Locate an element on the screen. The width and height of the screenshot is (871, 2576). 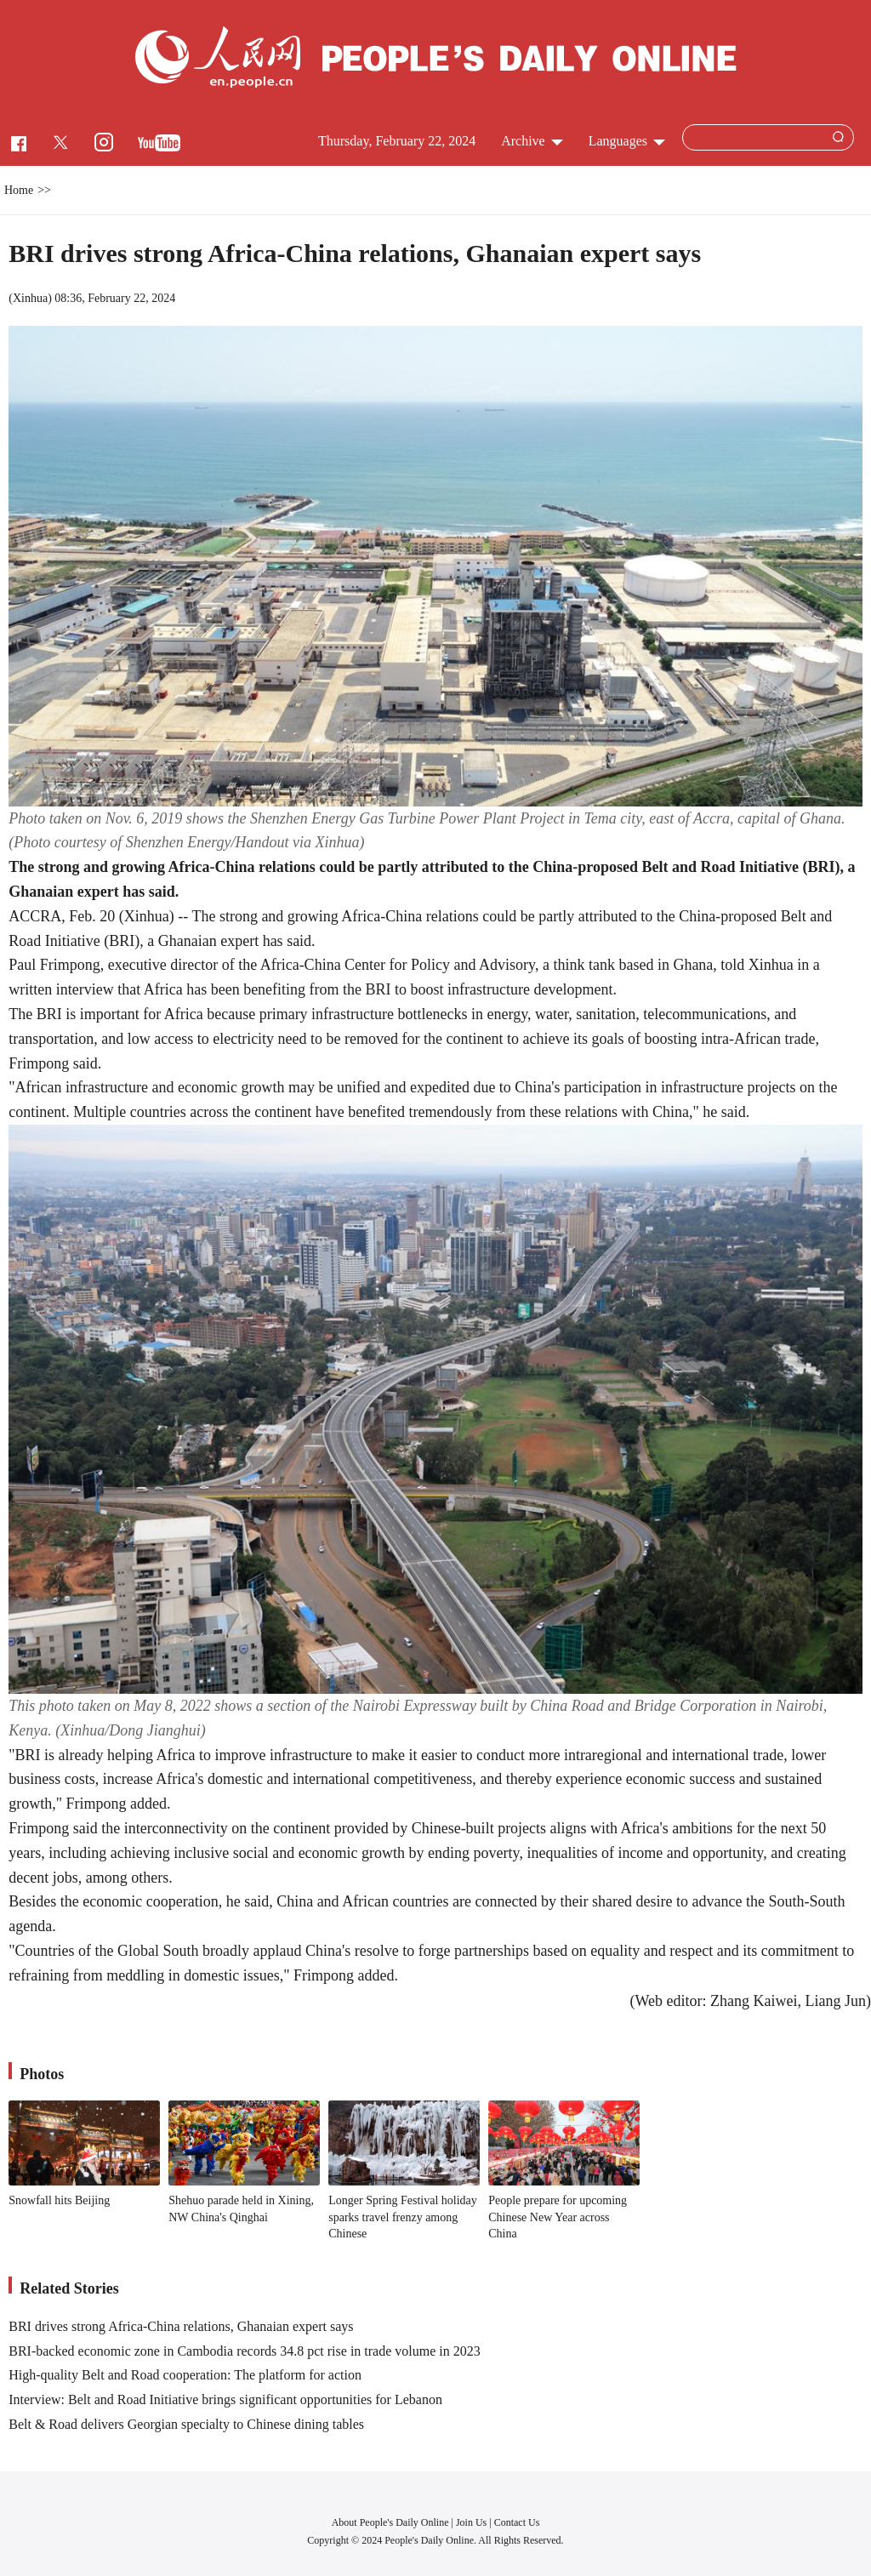
People prepare for upcoming Chinese New Year across China is located at coordinates (557, 2217).